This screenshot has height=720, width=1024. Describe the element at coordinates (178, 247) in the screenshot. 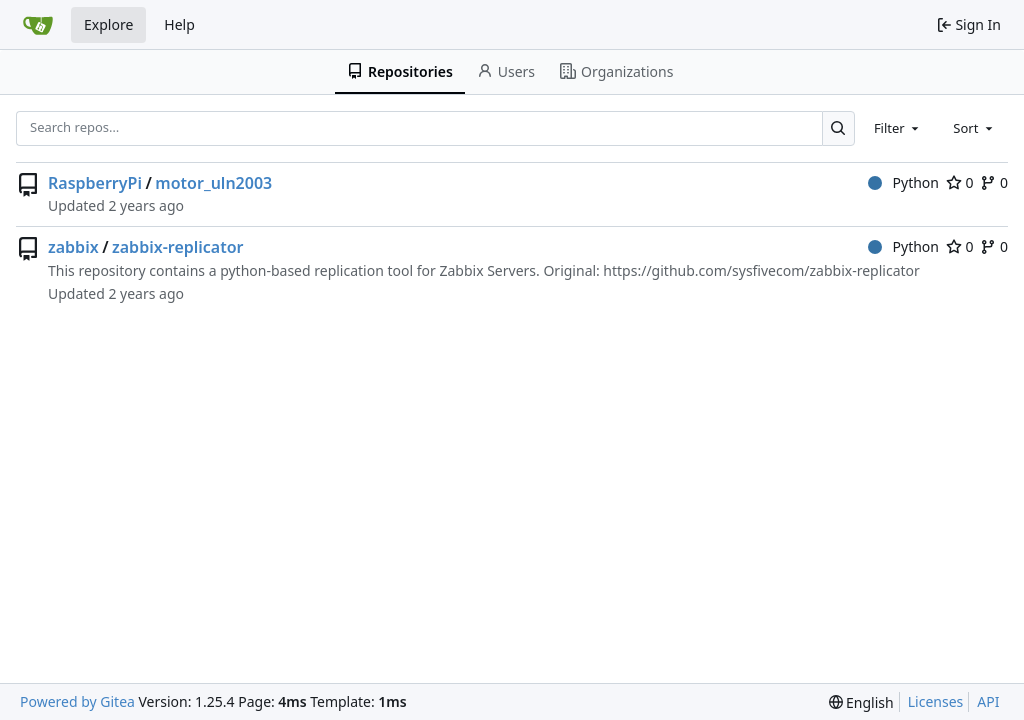

I see `zabbix-replicator` at that location.